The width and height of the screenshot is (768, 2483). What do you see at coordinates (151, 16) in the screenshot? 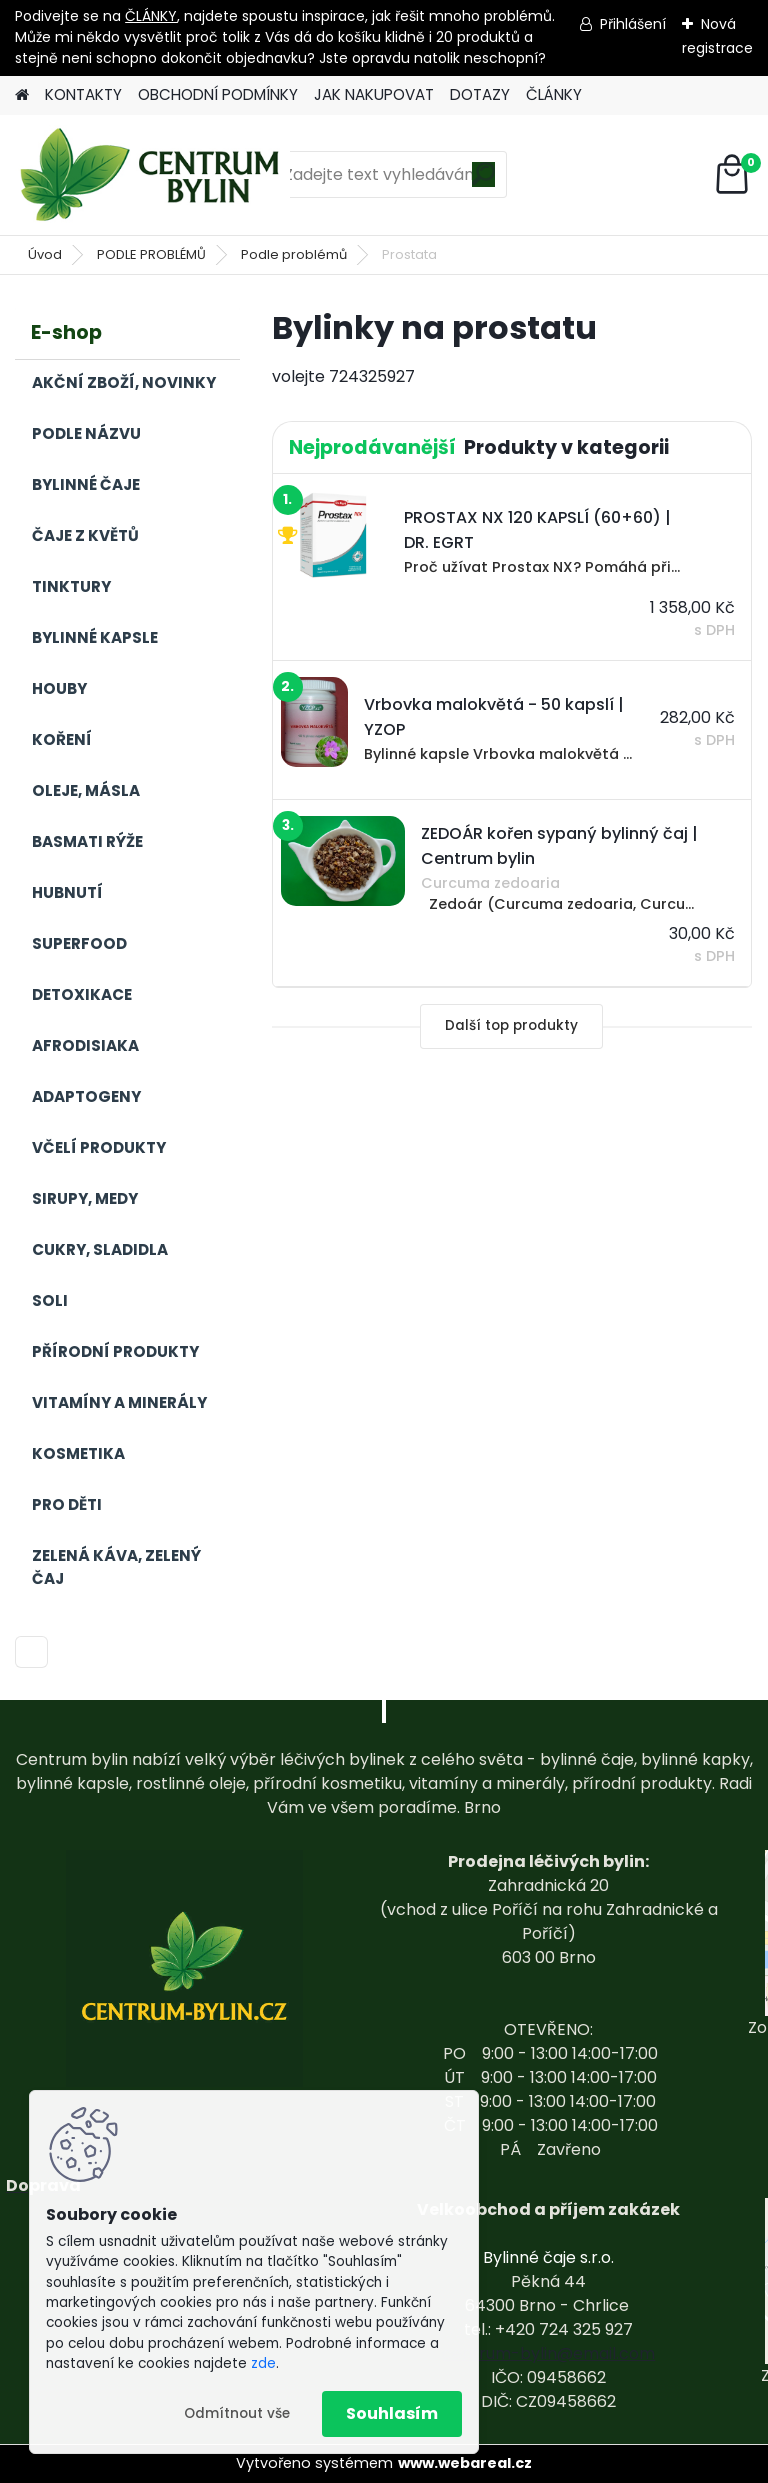
I see `ČLÁNKY` at bounding box center [151, 16].